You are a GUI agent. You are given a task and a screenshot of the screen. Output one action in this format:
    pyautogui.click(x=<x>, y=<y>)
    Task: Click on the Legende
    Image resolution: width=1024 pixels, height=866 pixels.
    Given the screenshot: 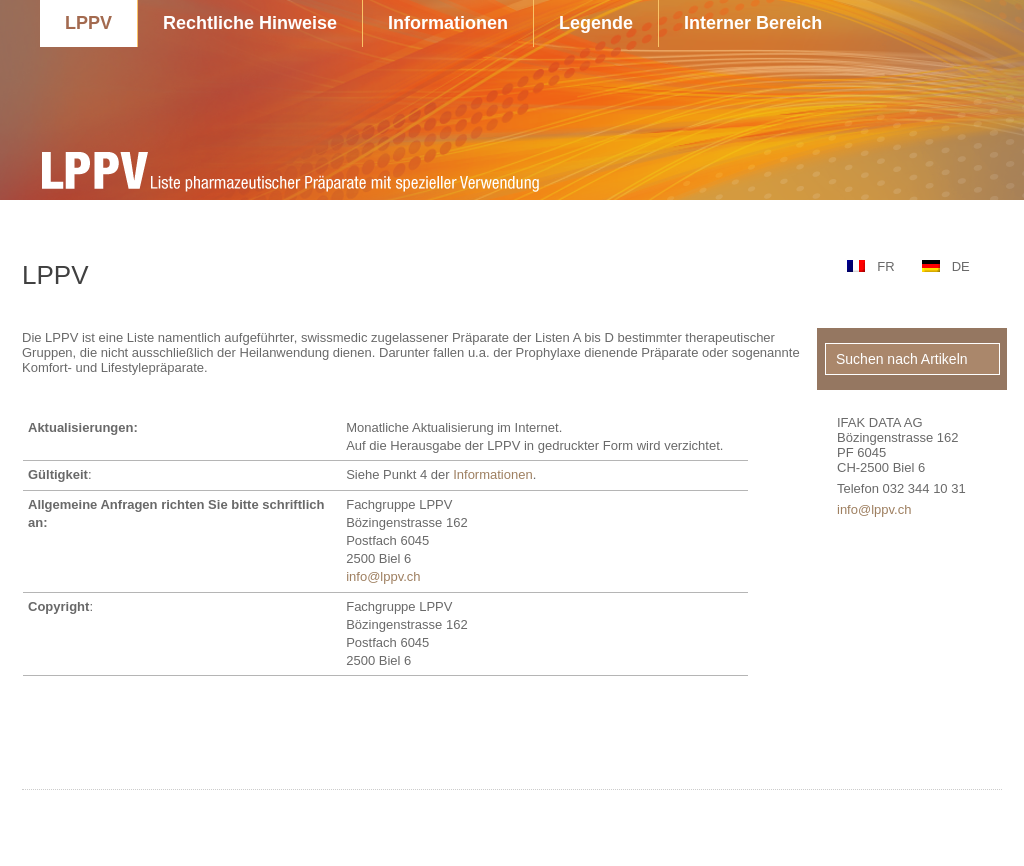 What is the action you would take?
    pyautogui.click(x=596, y=23)
    